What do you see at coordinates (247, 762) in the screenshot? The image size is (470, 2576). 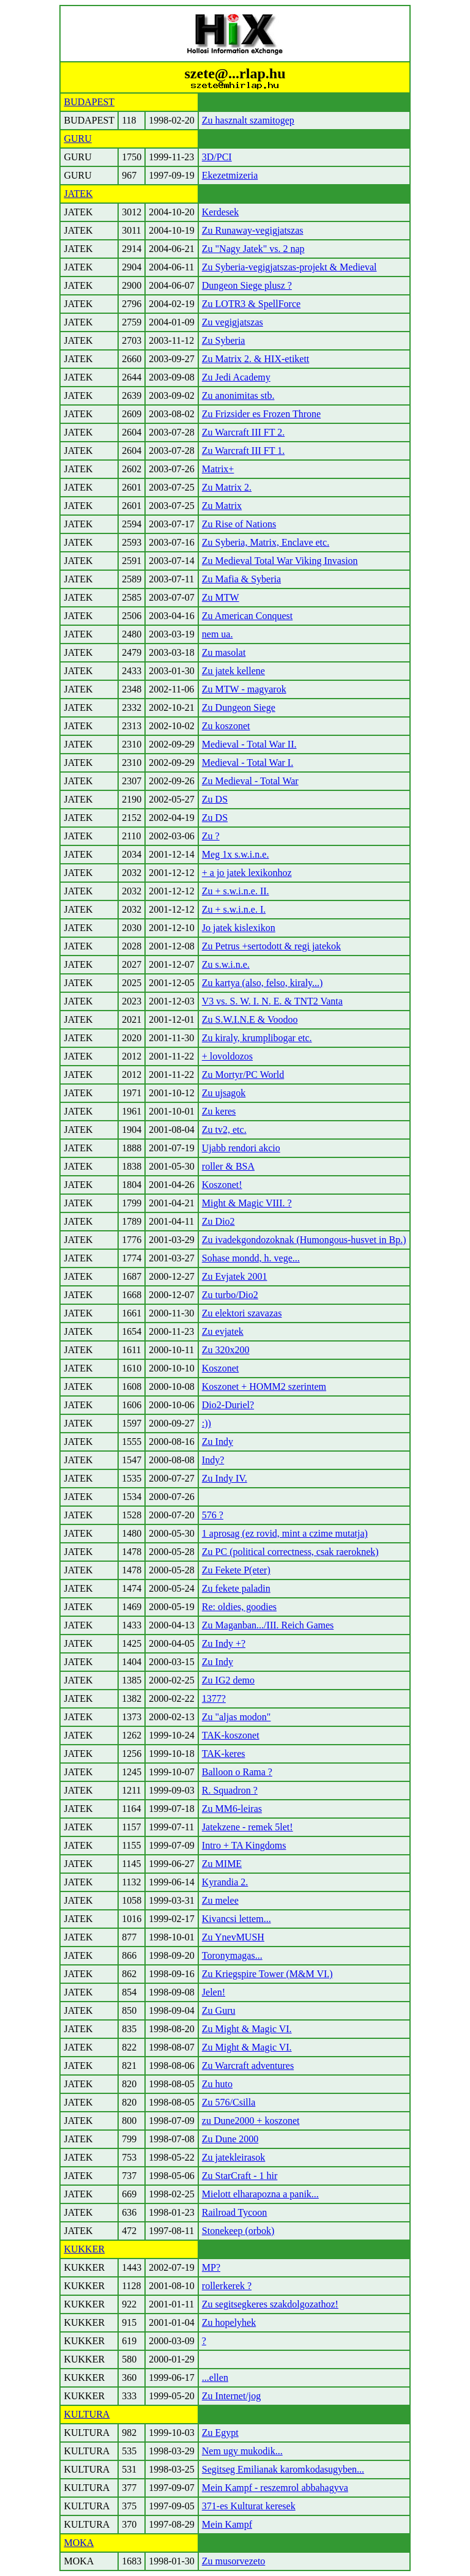 I see `Medieval - Total War I.` at bounding box center [247, 762].